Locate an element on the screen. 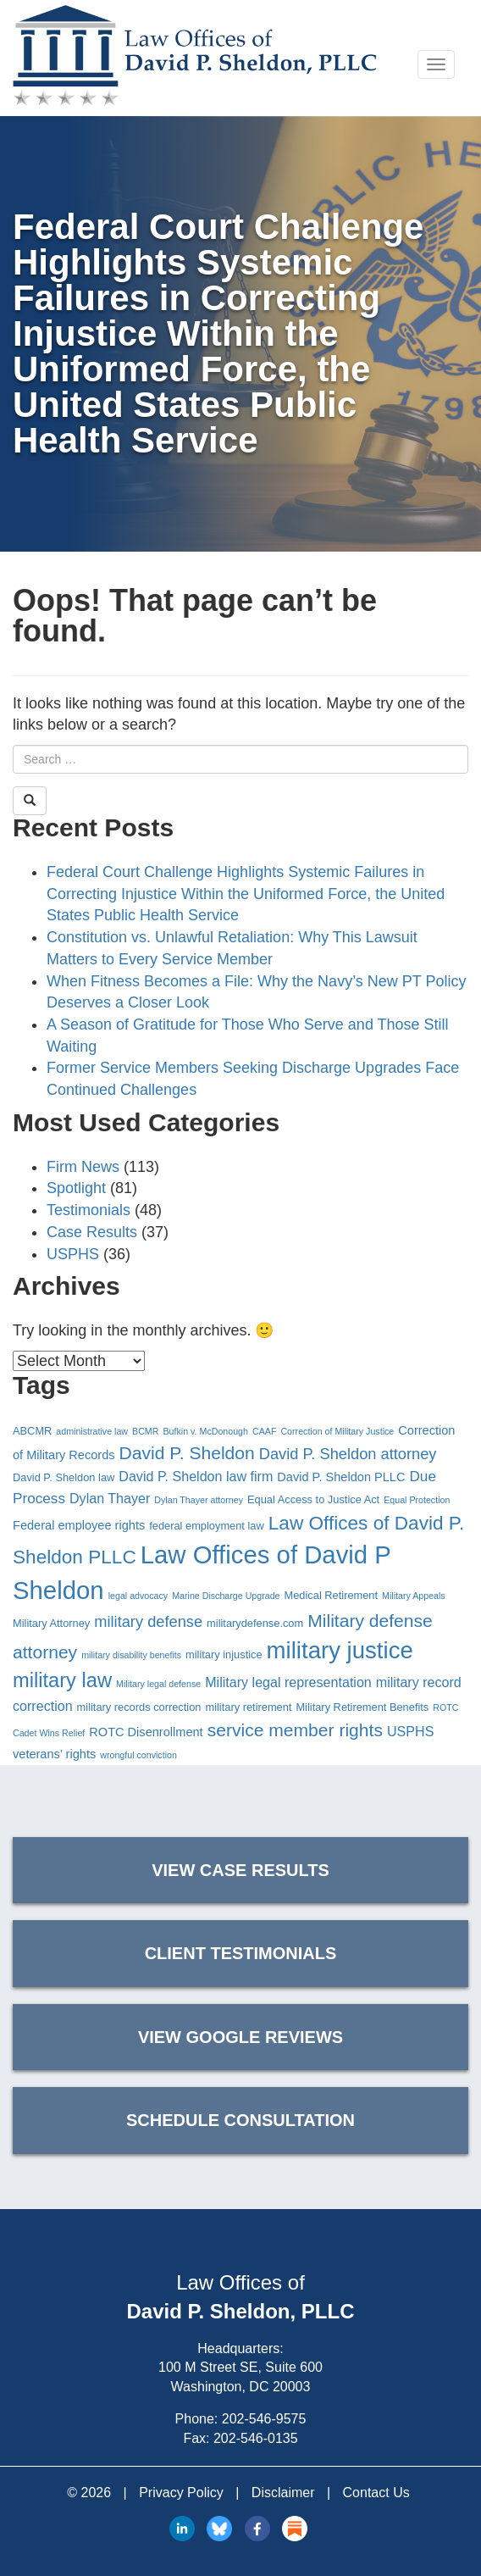  Medical Retirement [Medical Retirement (4 items)] is located at coordinates (332, 1595).